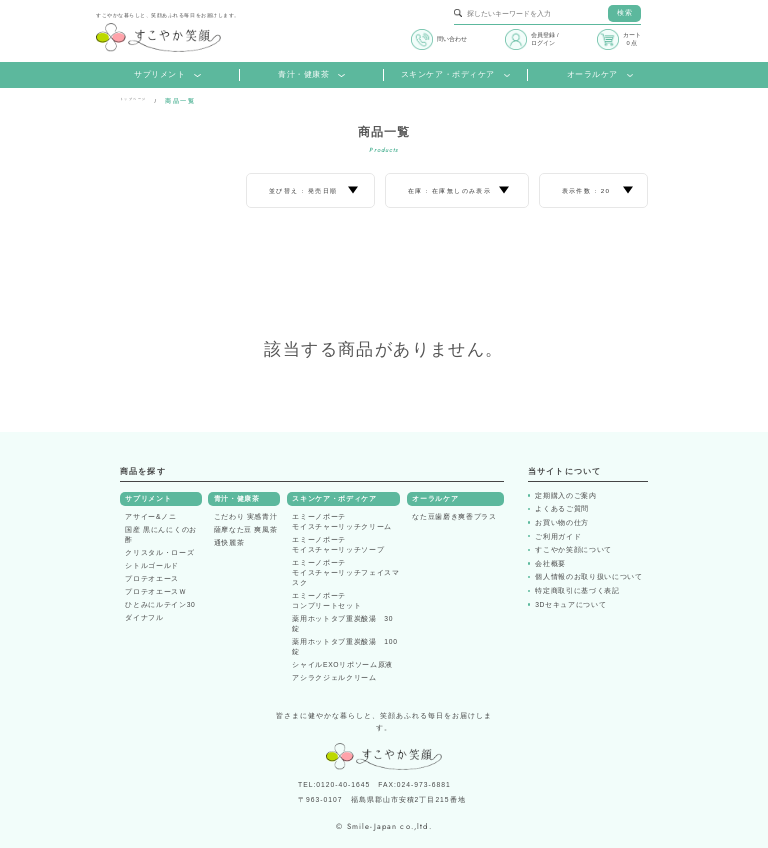 The image size is (768, 848). I want to click on トップページ, so click(142, 101).